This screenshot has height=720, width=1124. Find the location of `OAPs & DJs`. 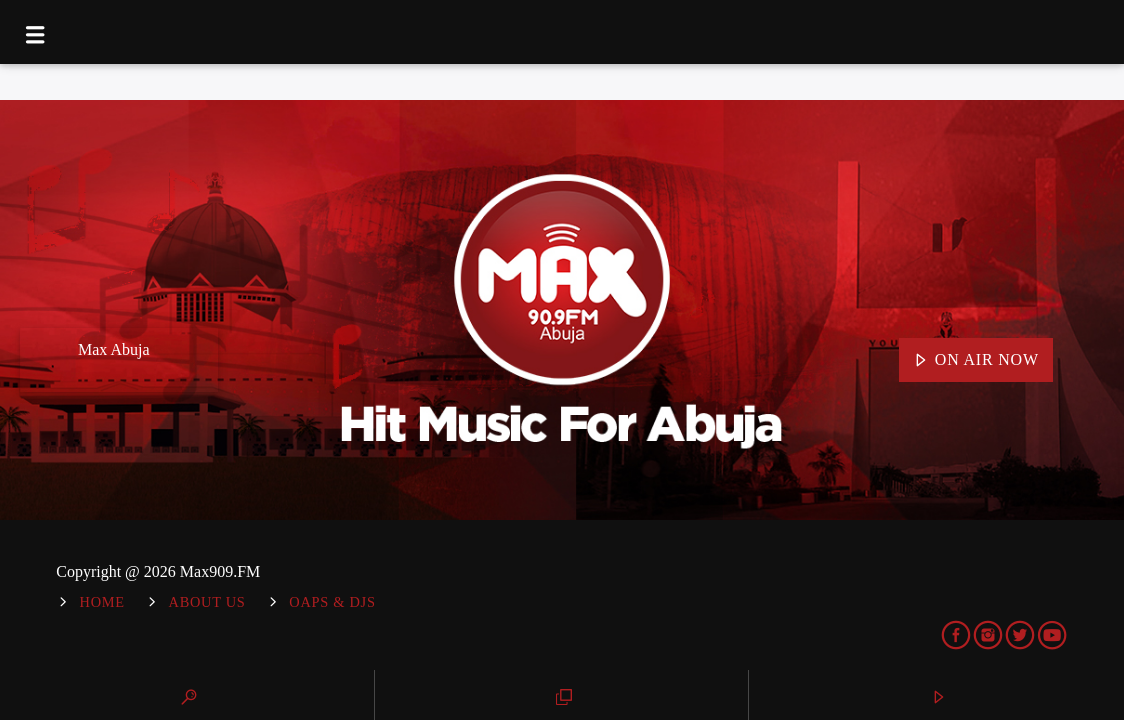

OAPs & DJs is located at coordinates (332, 602).